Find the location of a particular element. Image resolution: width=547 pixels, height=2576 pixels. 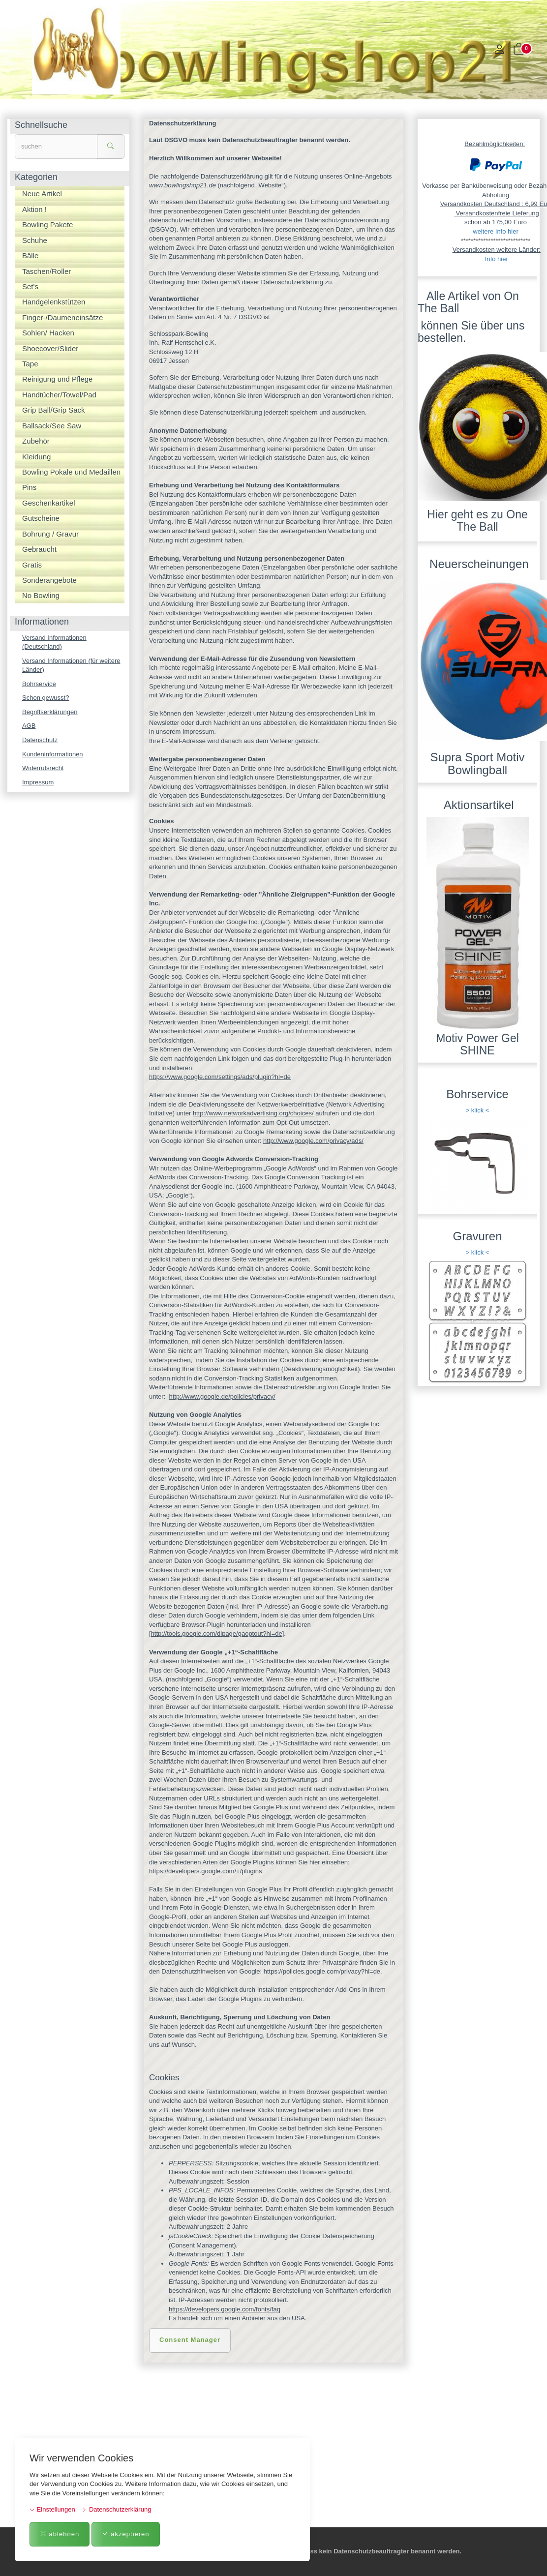

Set's is located at coordinates (30, 286).